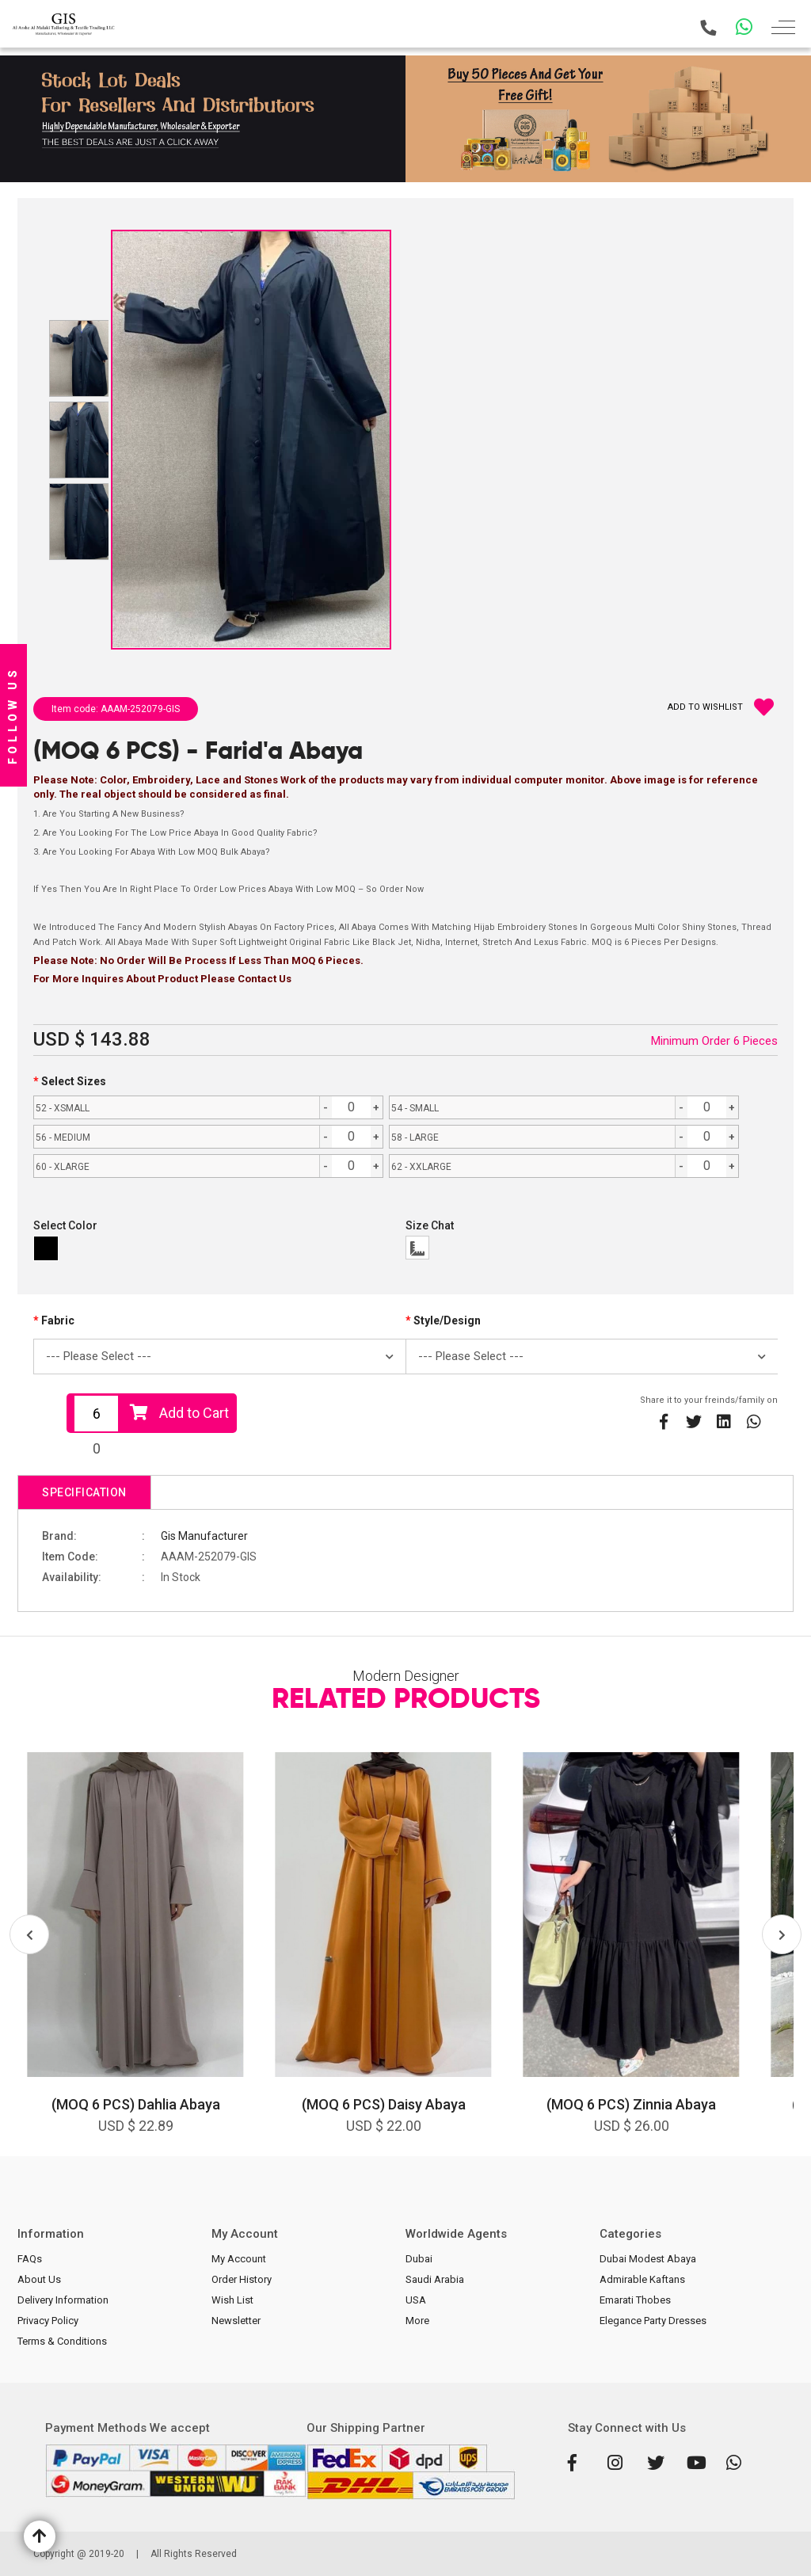  What do you see at coordinates (416, 2300) in the screenshot?
I see `USA` at bounding box center [416, 2300].